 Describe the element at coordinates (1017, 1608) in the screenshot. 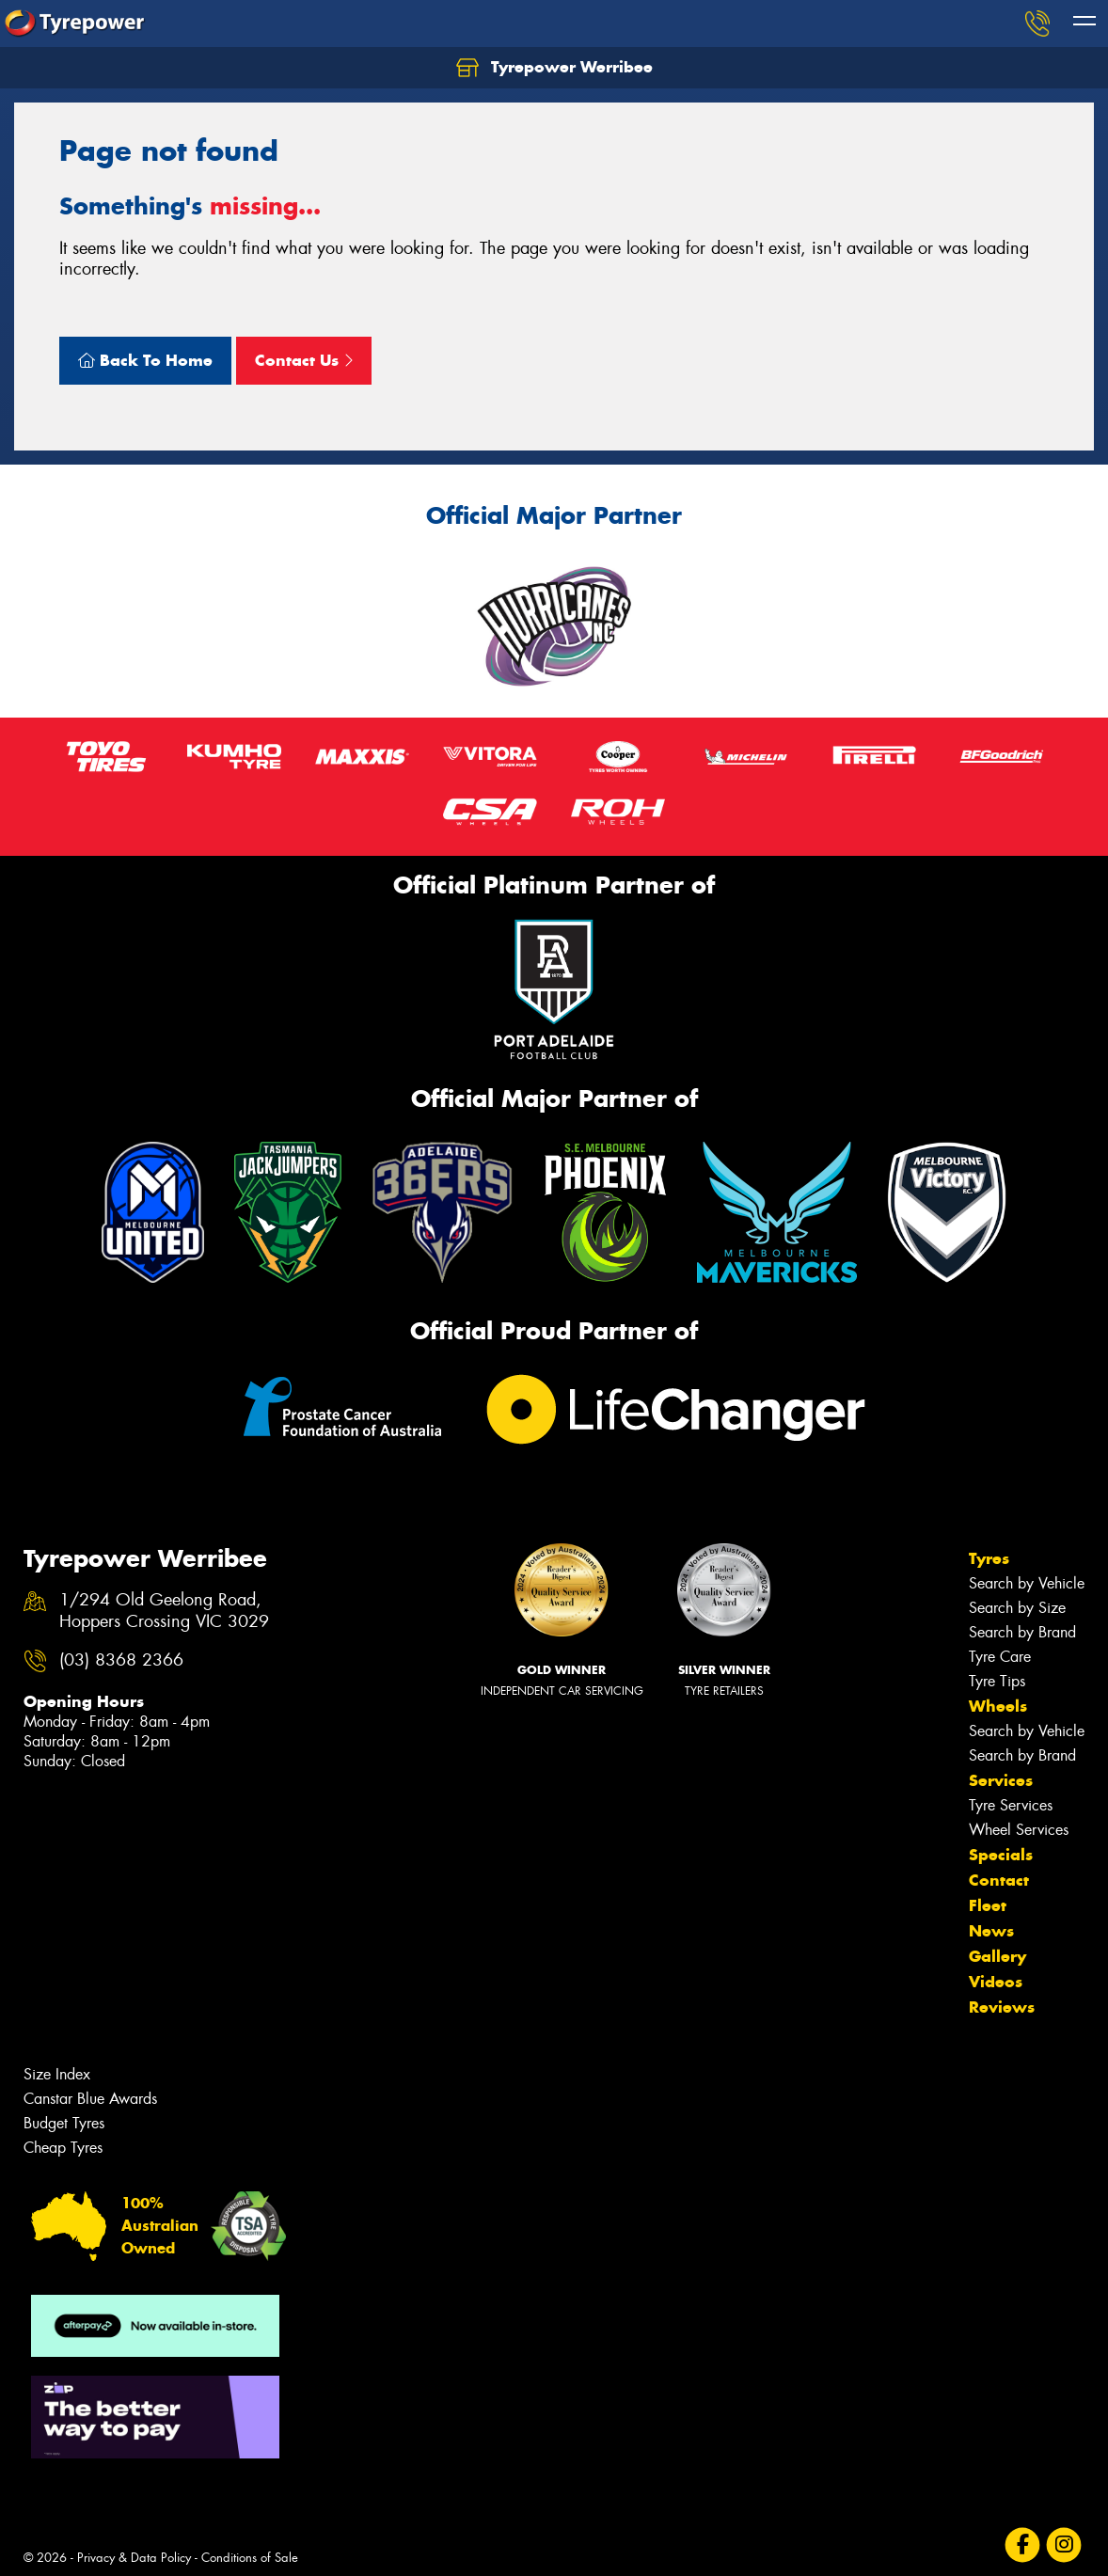

I see `Search by Size` at that location.